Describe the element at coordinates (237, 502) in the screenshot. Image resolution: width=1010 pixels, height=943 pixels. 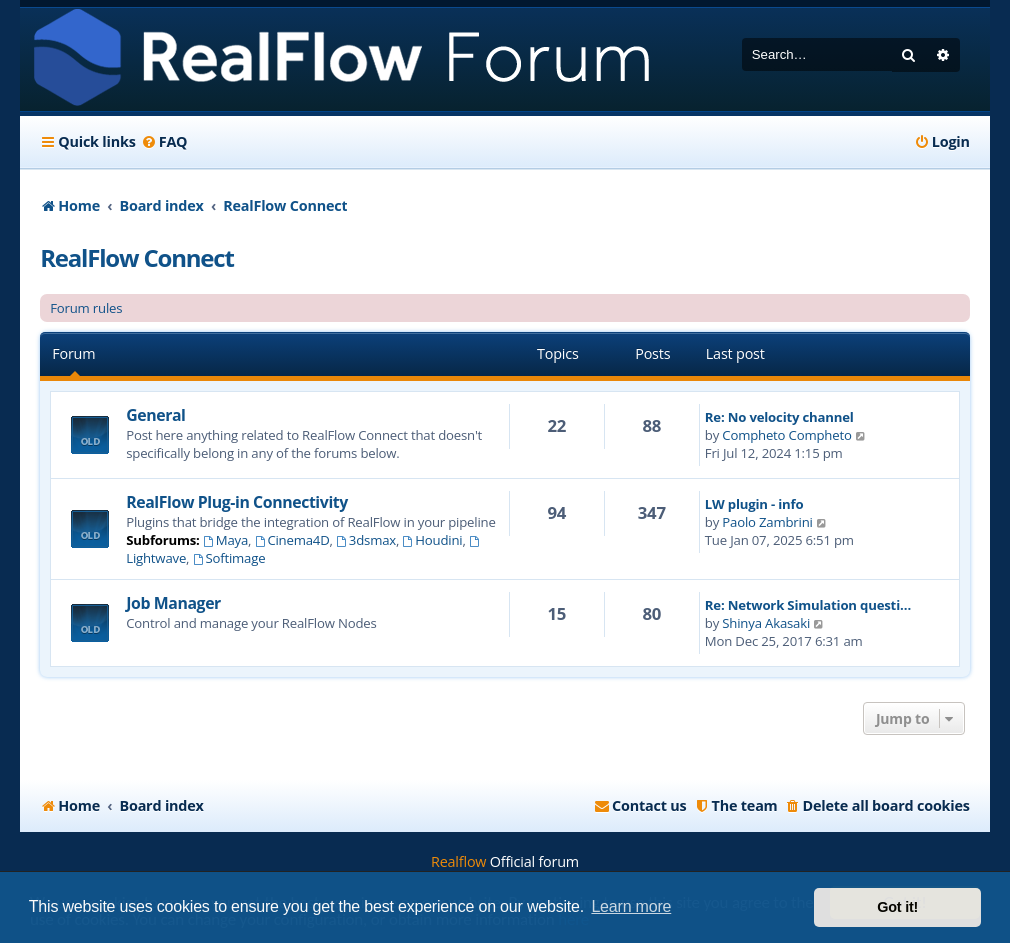
I see `RealFlow Plug-in Connectivity` at that location.